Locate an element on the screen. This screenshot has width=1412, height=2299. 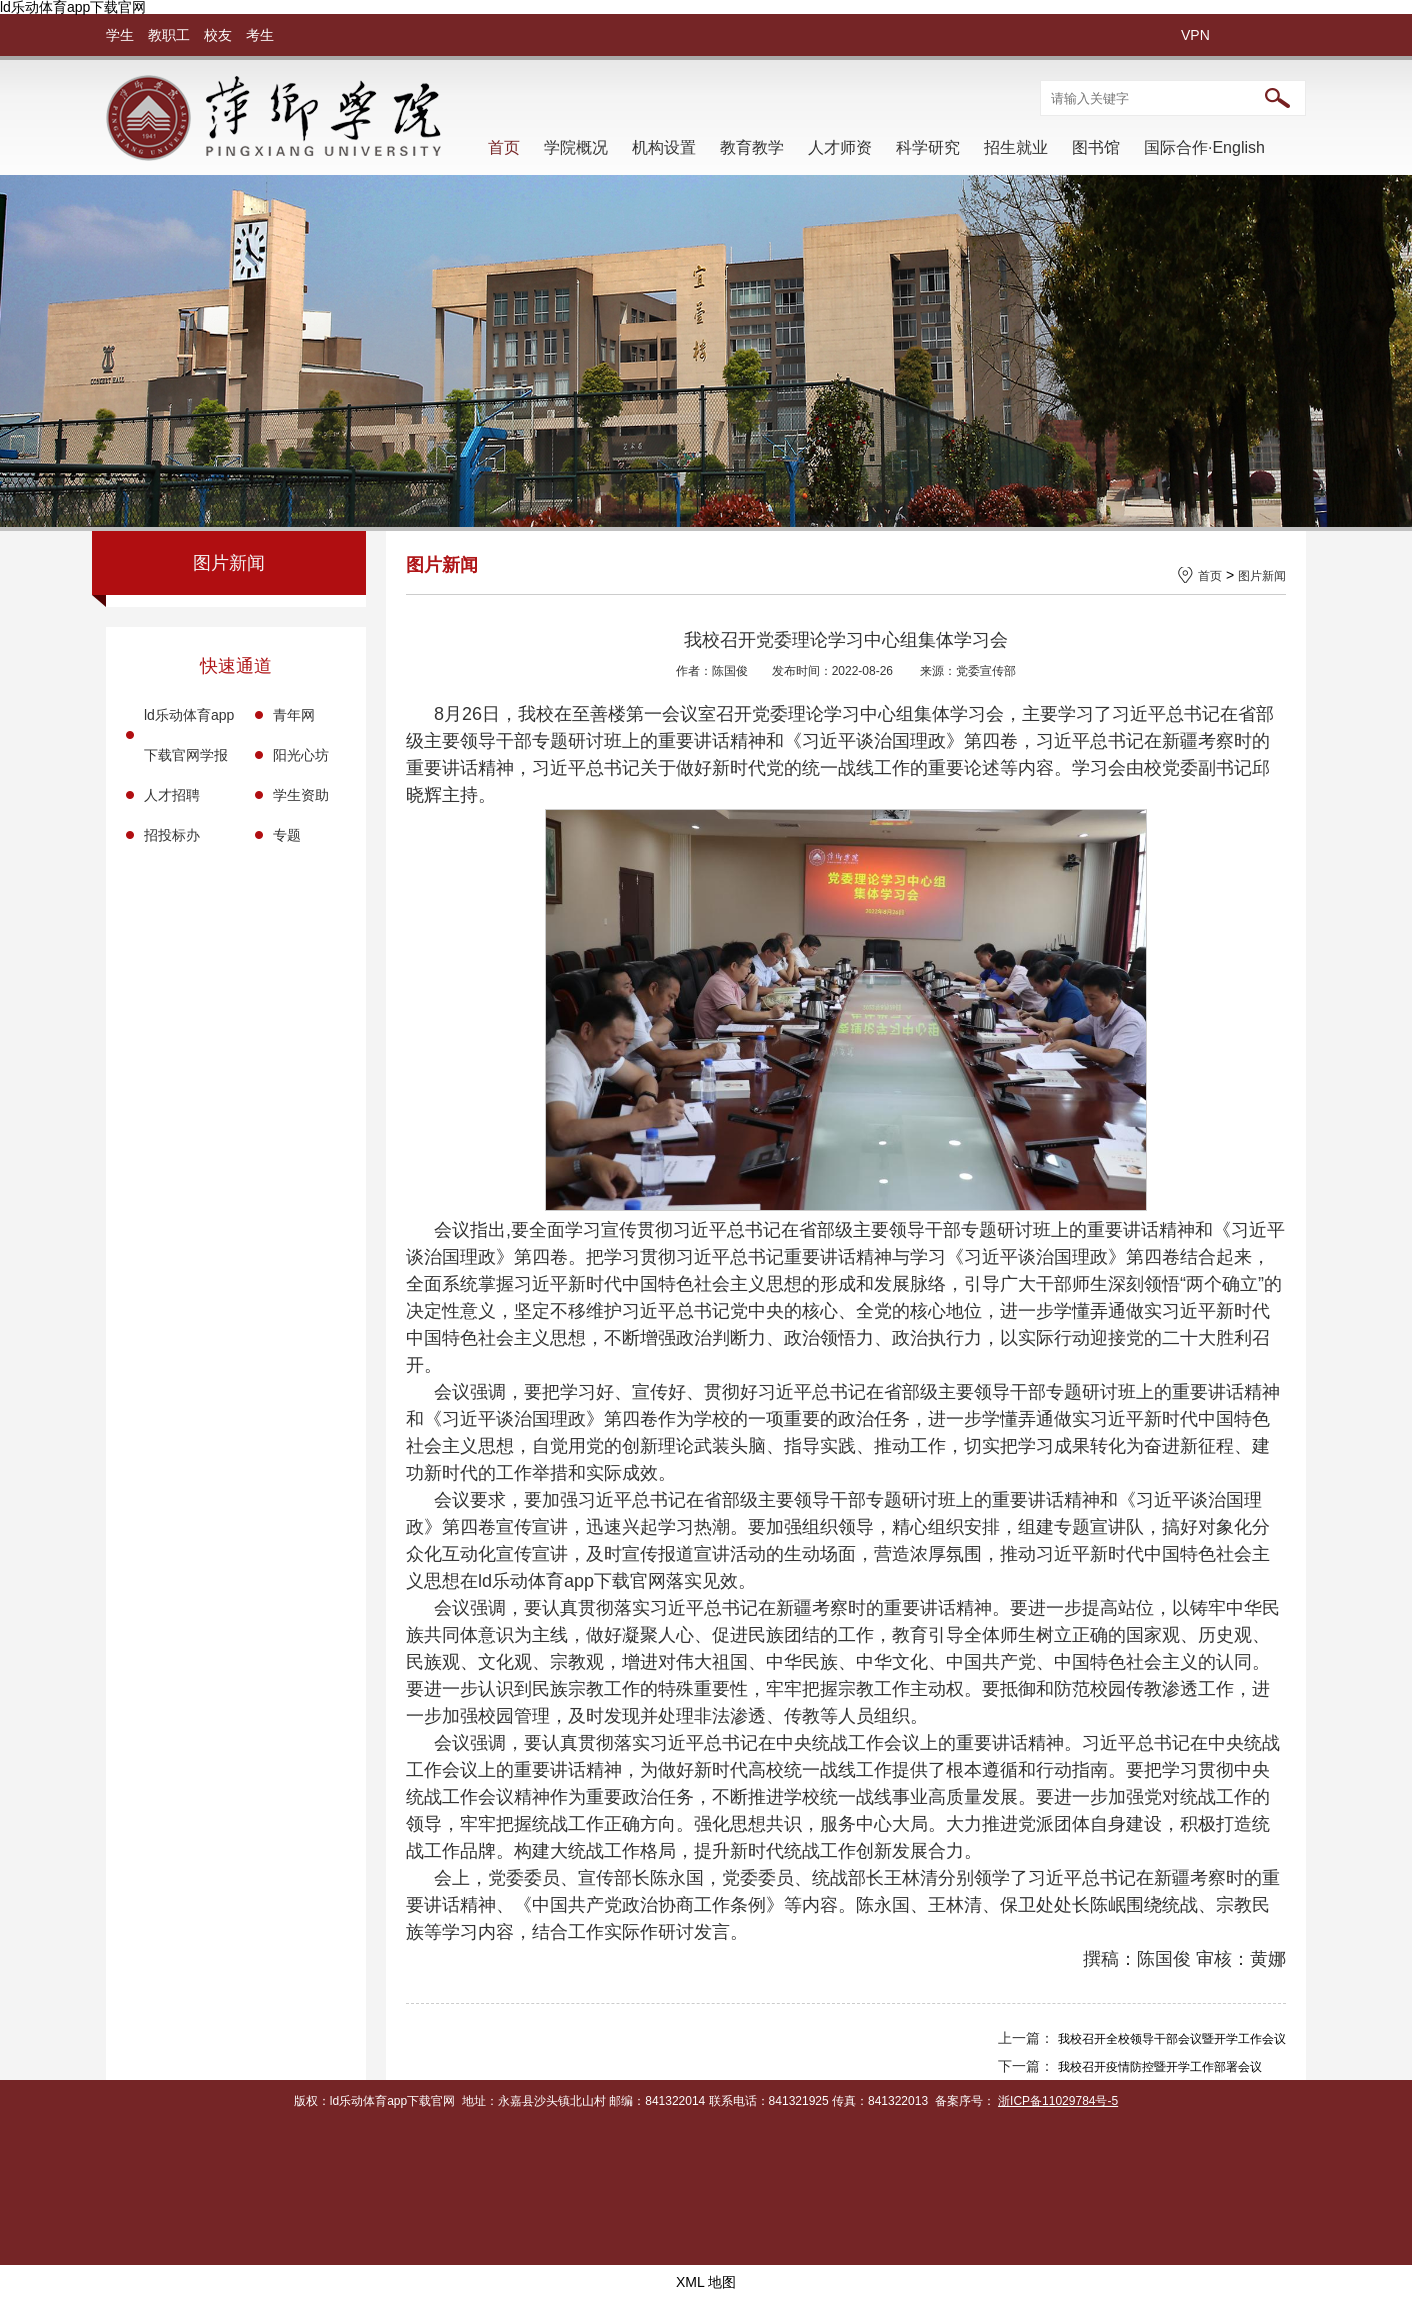
校友 is located at coordinates (218, 35).